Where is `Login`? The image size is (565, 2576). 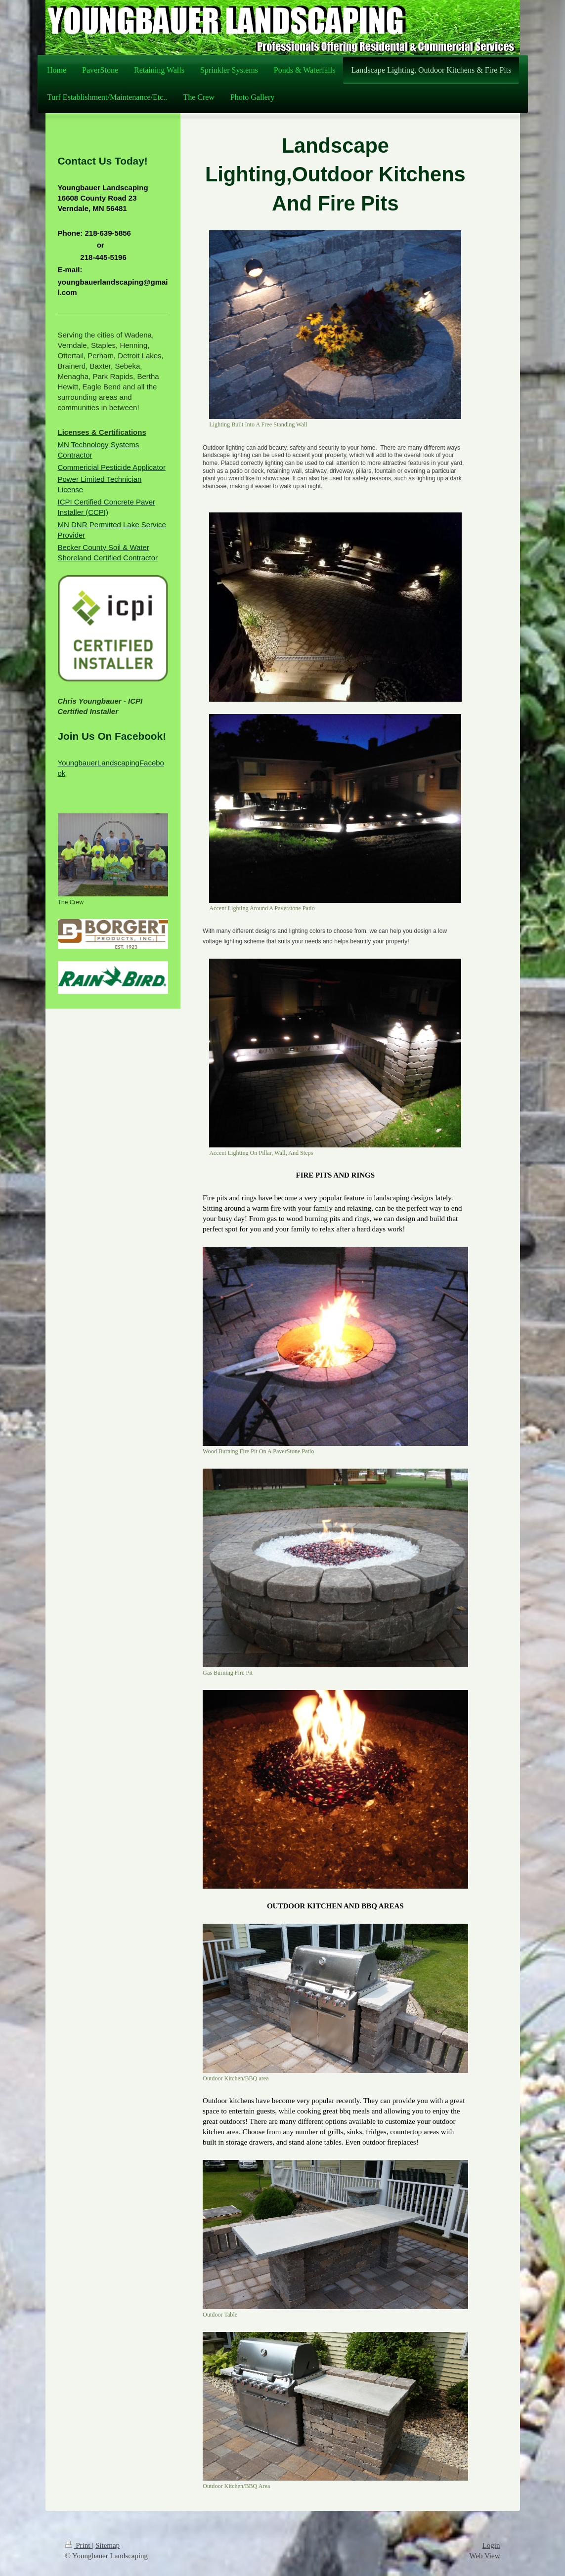
Login is located at coordinates (491, 2545).